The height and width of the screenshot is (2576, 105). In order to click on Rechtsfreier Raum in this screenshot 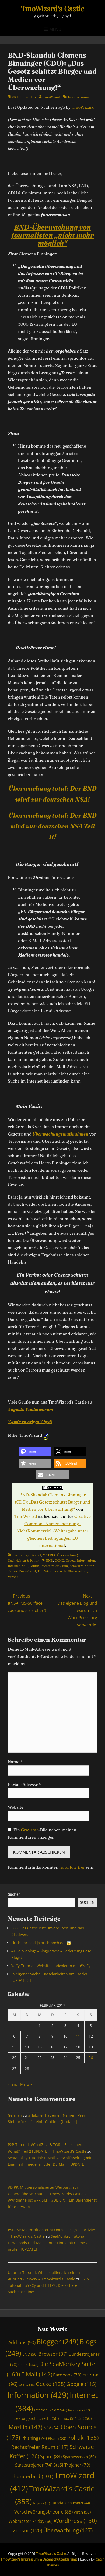, I will do `click(54, 1566)`.